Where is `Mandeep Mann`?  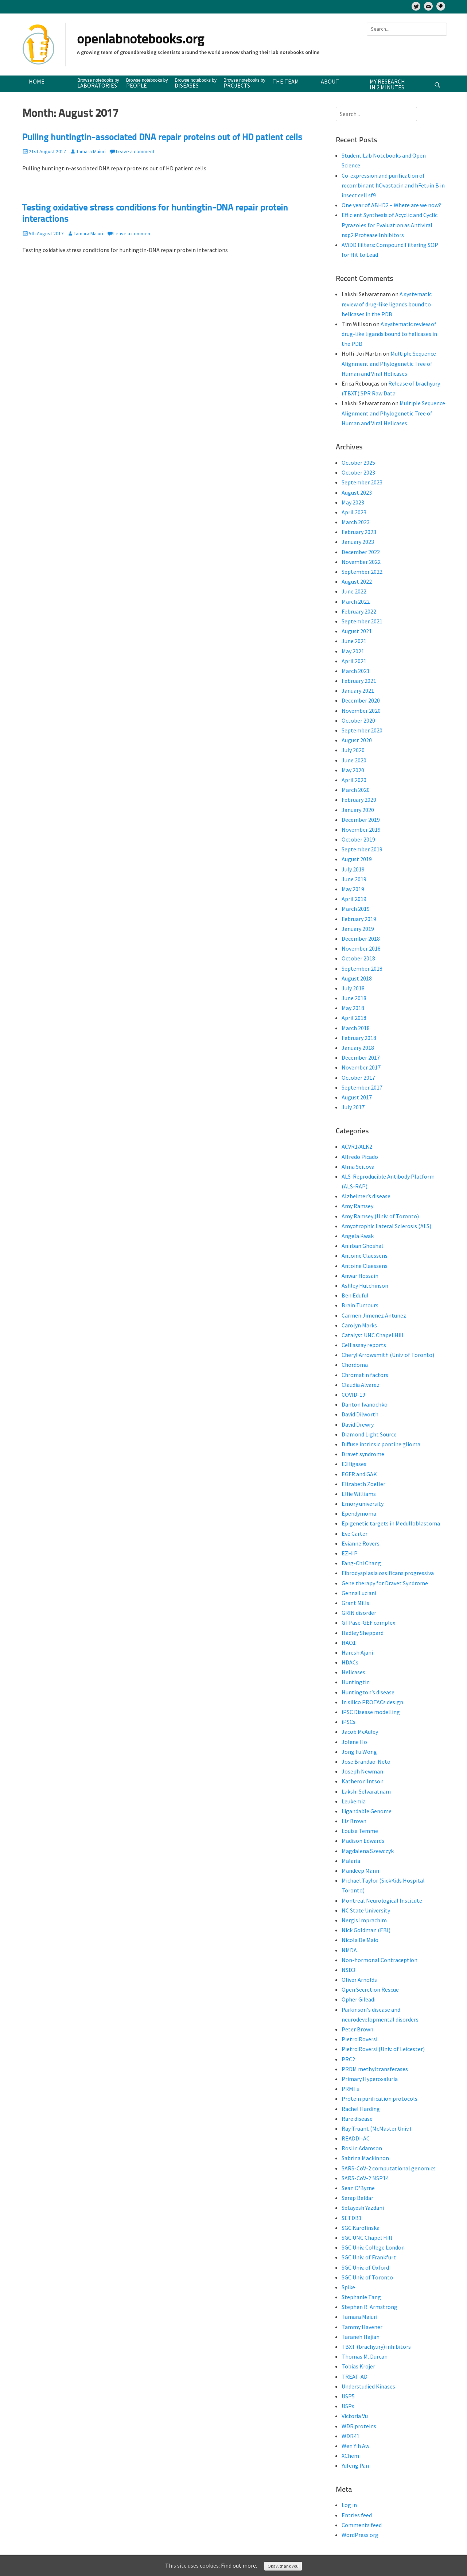
Mandeep Mann is located at coordinates (360, 1870).